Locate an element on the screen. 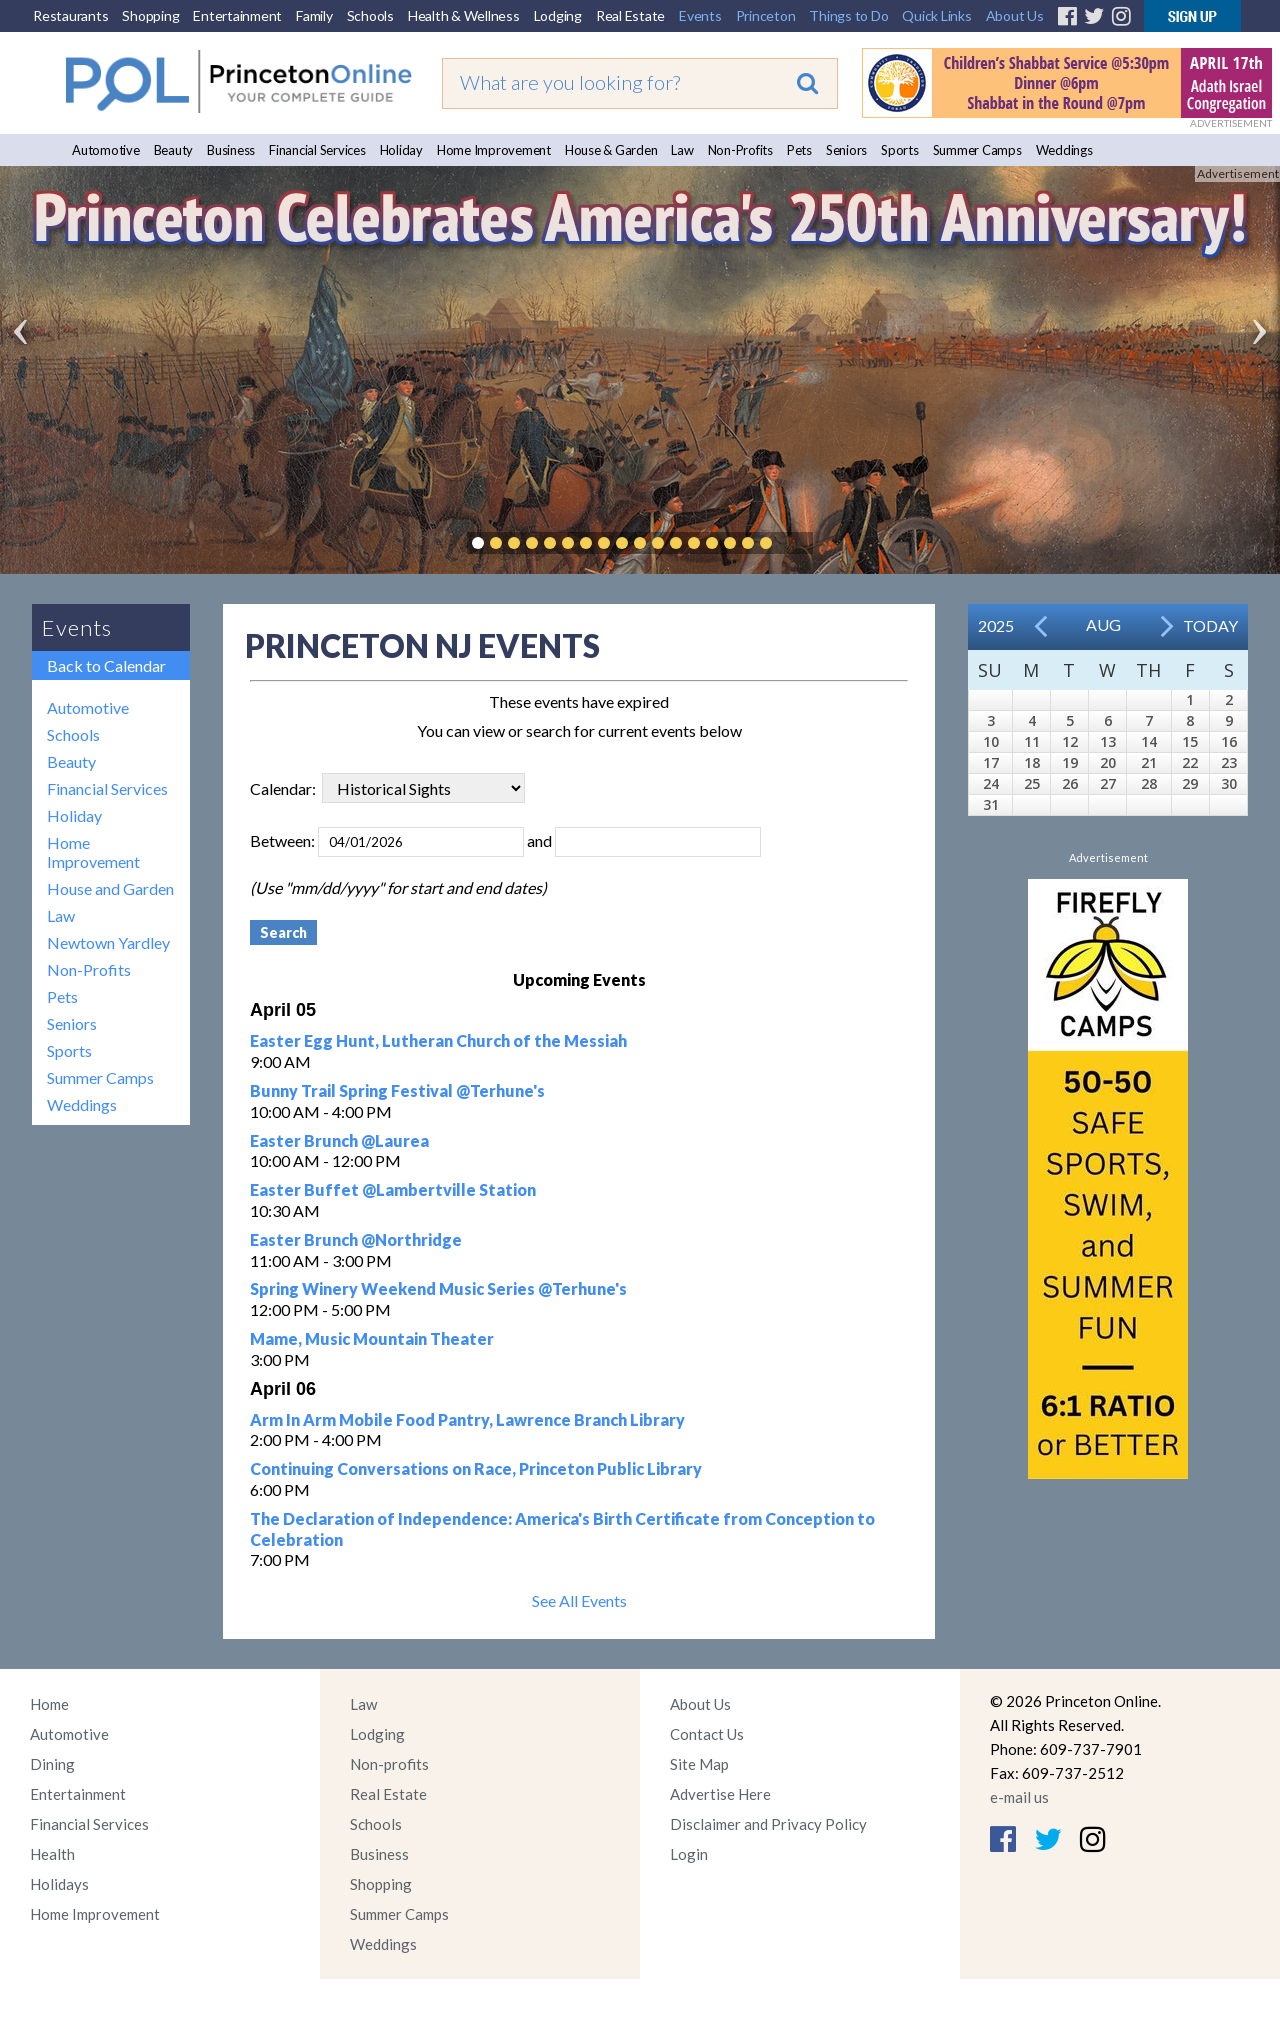 This screenshot has height=2031, width=1280. Login is located at coordinates (689, 1854).